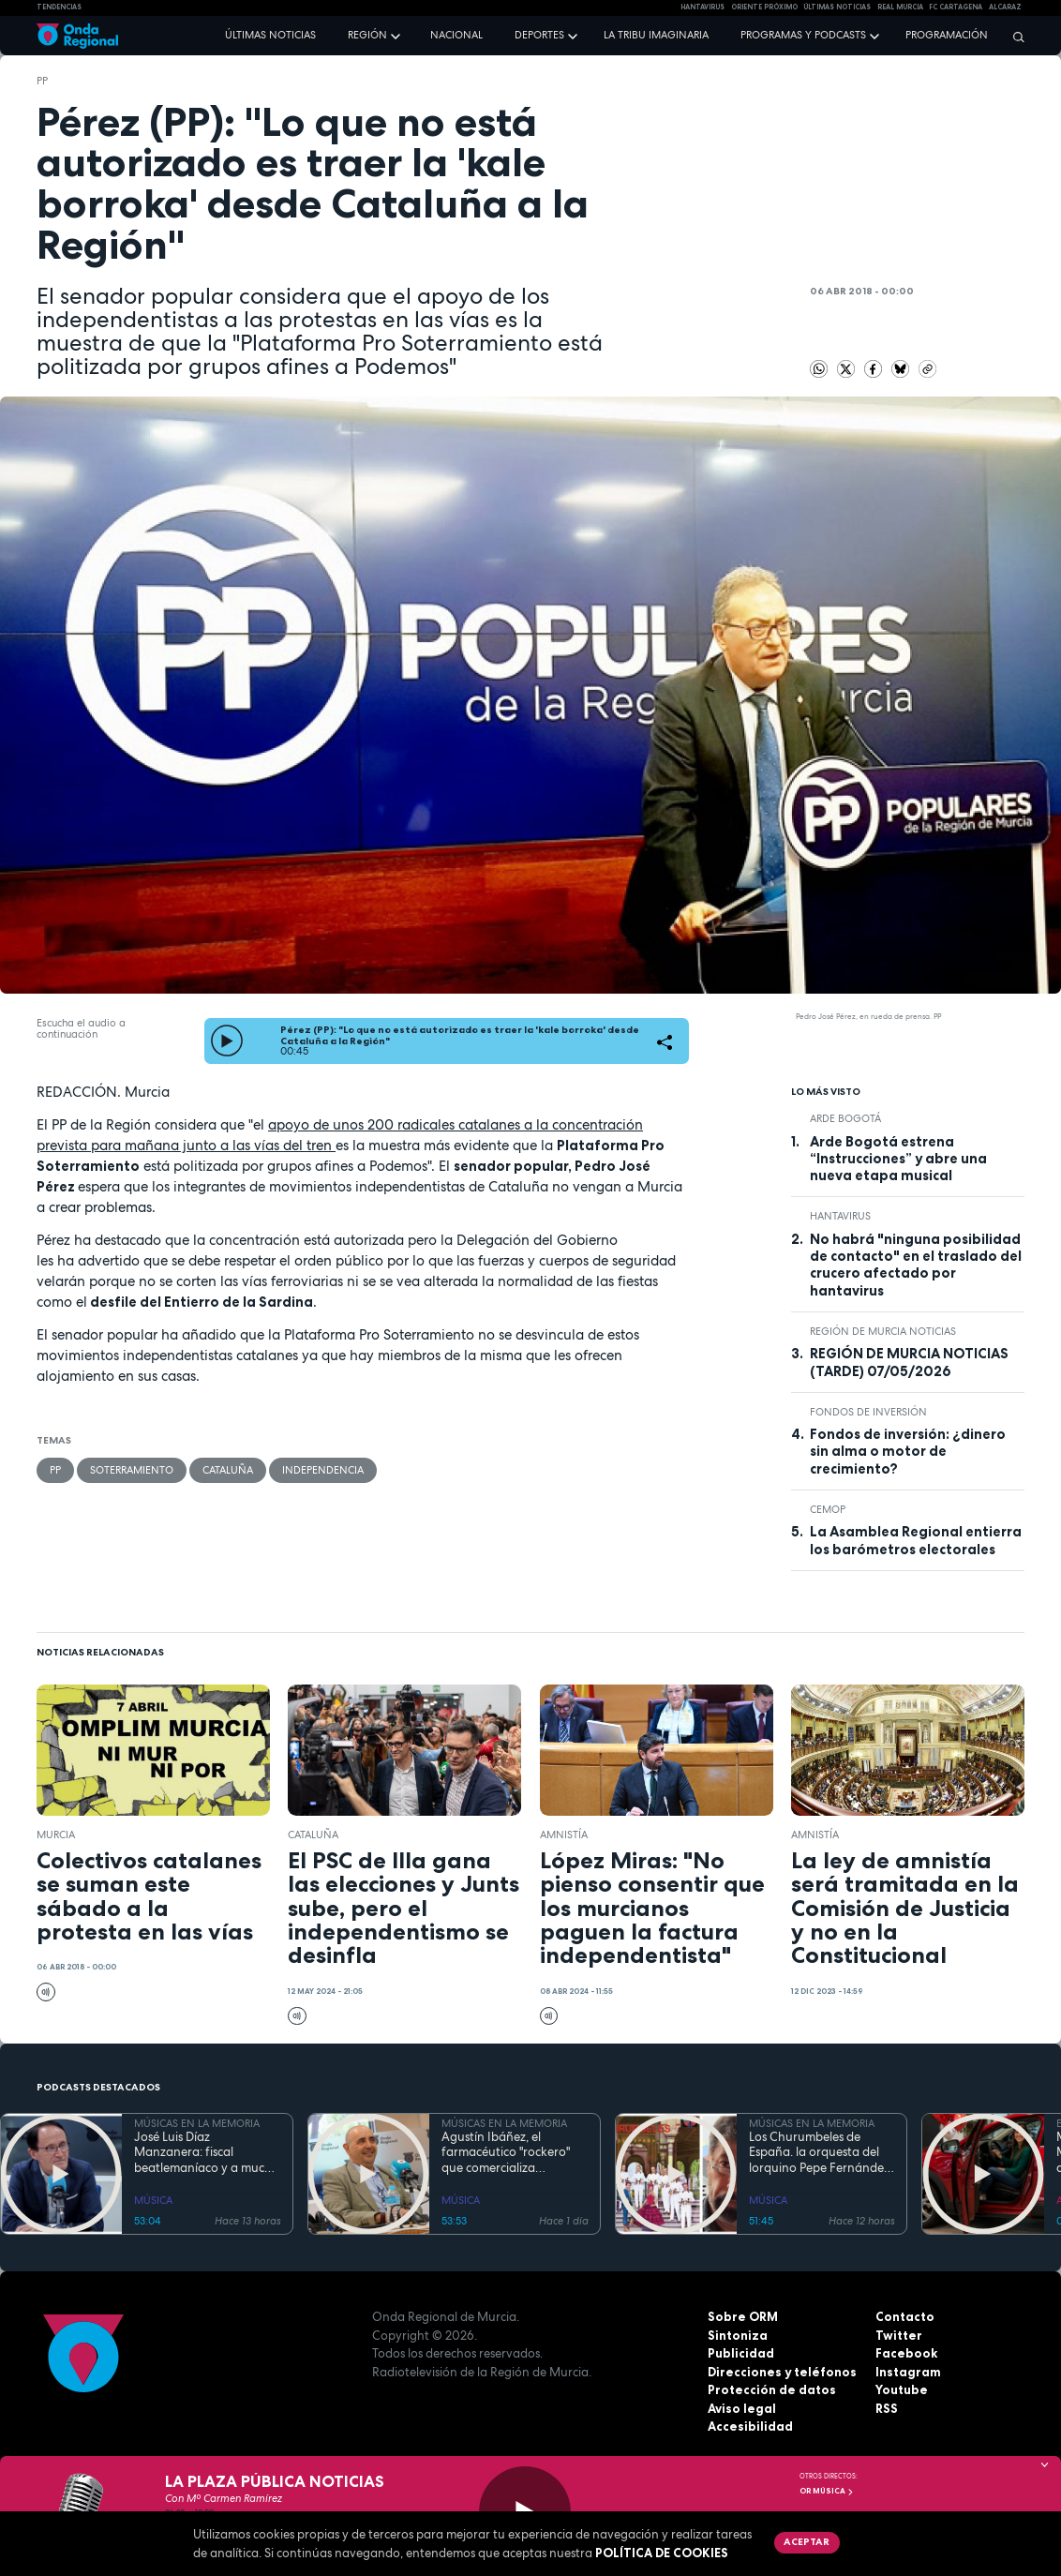 The width and height of the screenshot is (1061, 2576). Describe the element at coordinates (827, 1509) in the screenshot. I see `CEMOP` at that location.